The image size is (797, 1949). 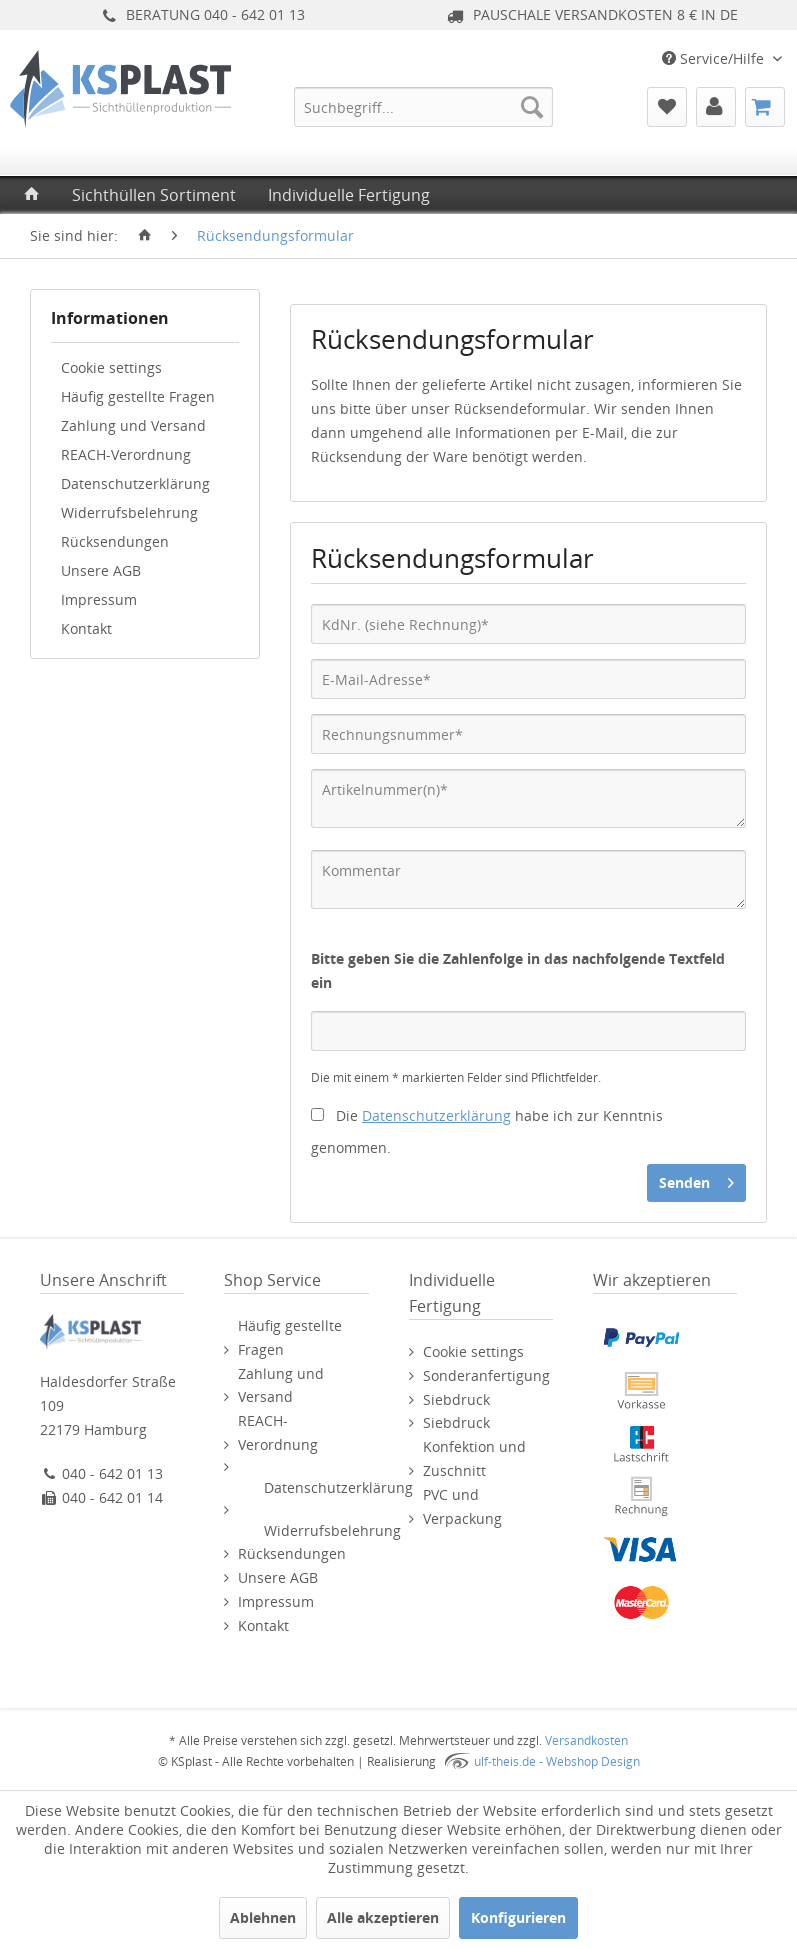 What do you see at coordinates (586, 1740) in the screenshot?
I see `Versandkosten` at bounding box center [586, 1740].